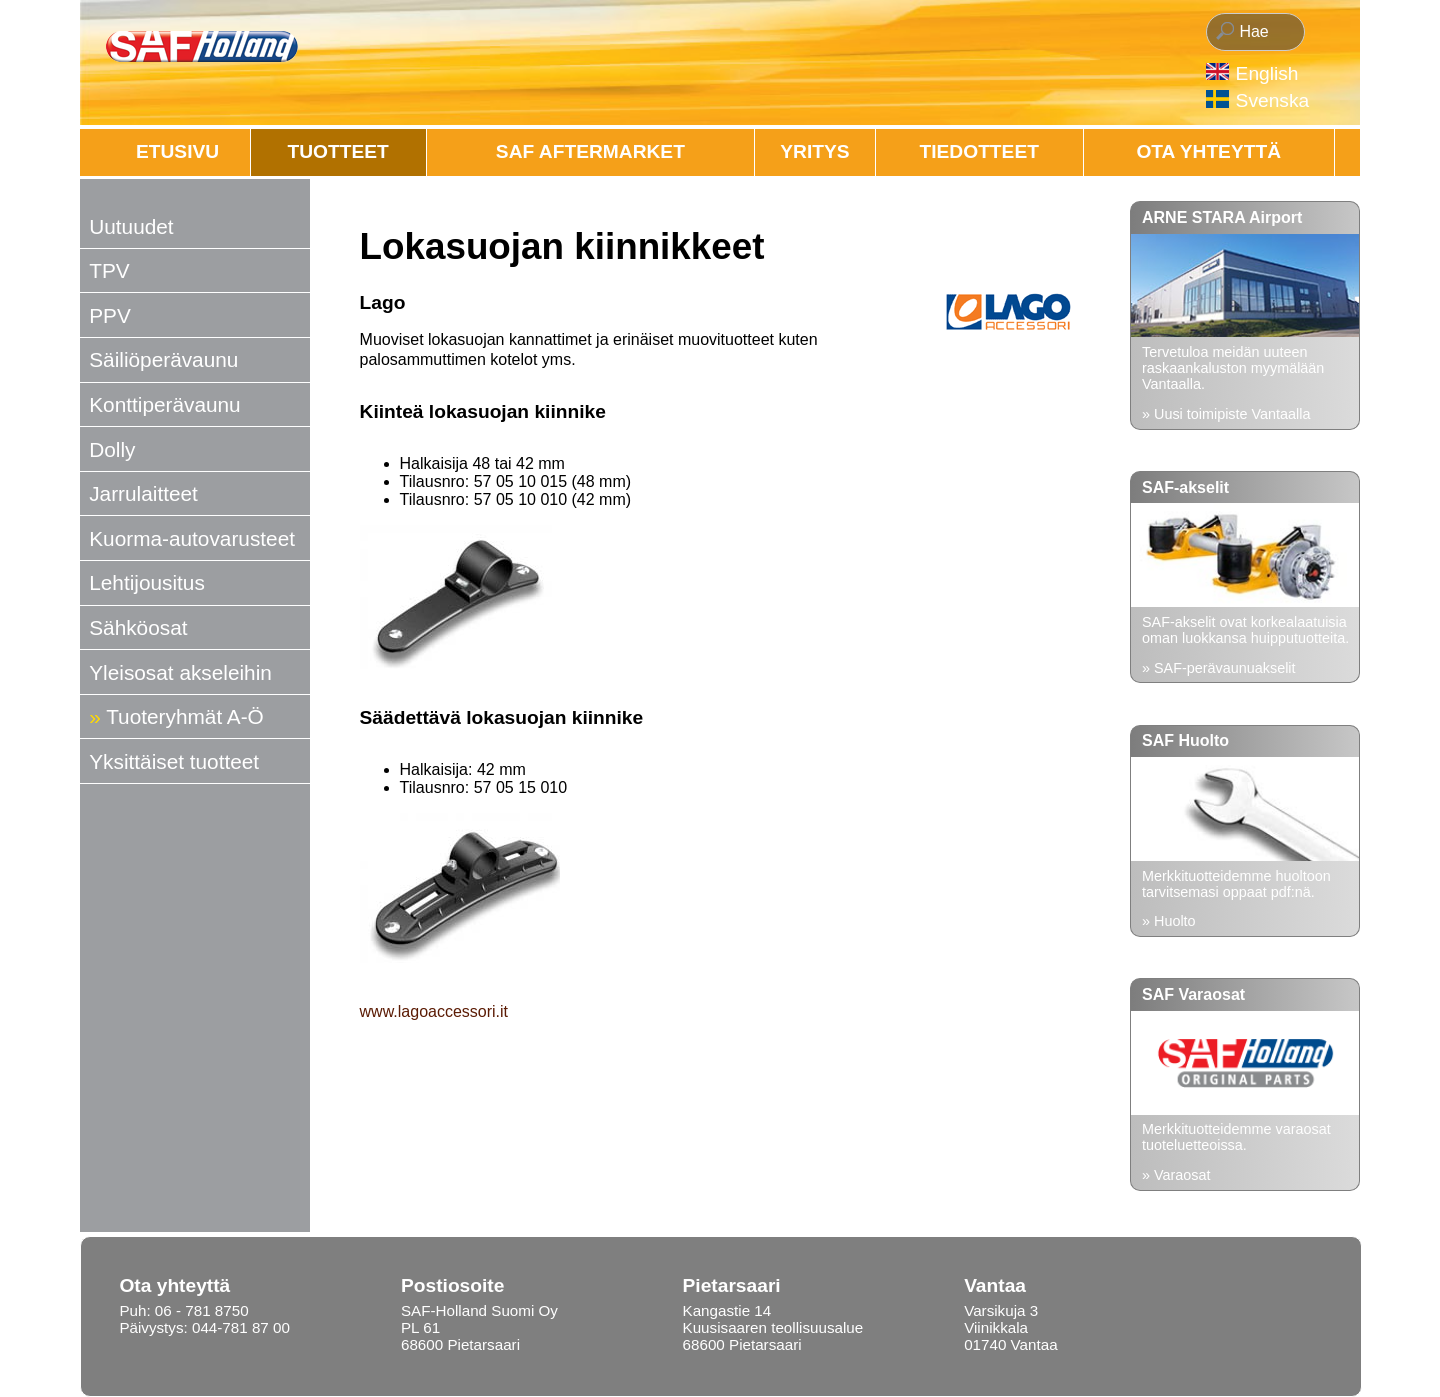  Describe the element at coordinates (180, 672) in the screenshot. I see `Yleisosat akseleihin` at that location.